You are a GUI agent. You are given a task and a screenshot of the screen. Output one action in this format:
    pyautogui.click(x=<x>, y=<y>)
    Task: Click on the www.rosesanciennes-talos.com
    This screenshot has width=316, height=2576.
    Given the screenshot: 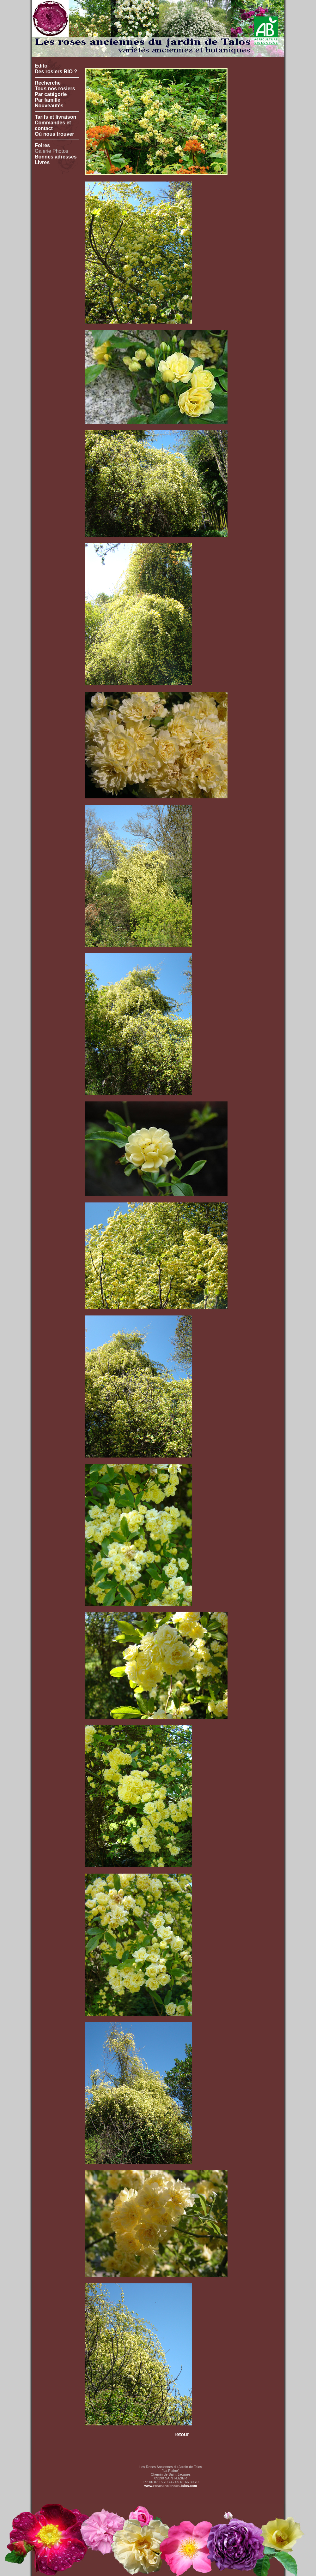 What is the action you would take?
    pyautogui.click(x=170, y=2486)
    